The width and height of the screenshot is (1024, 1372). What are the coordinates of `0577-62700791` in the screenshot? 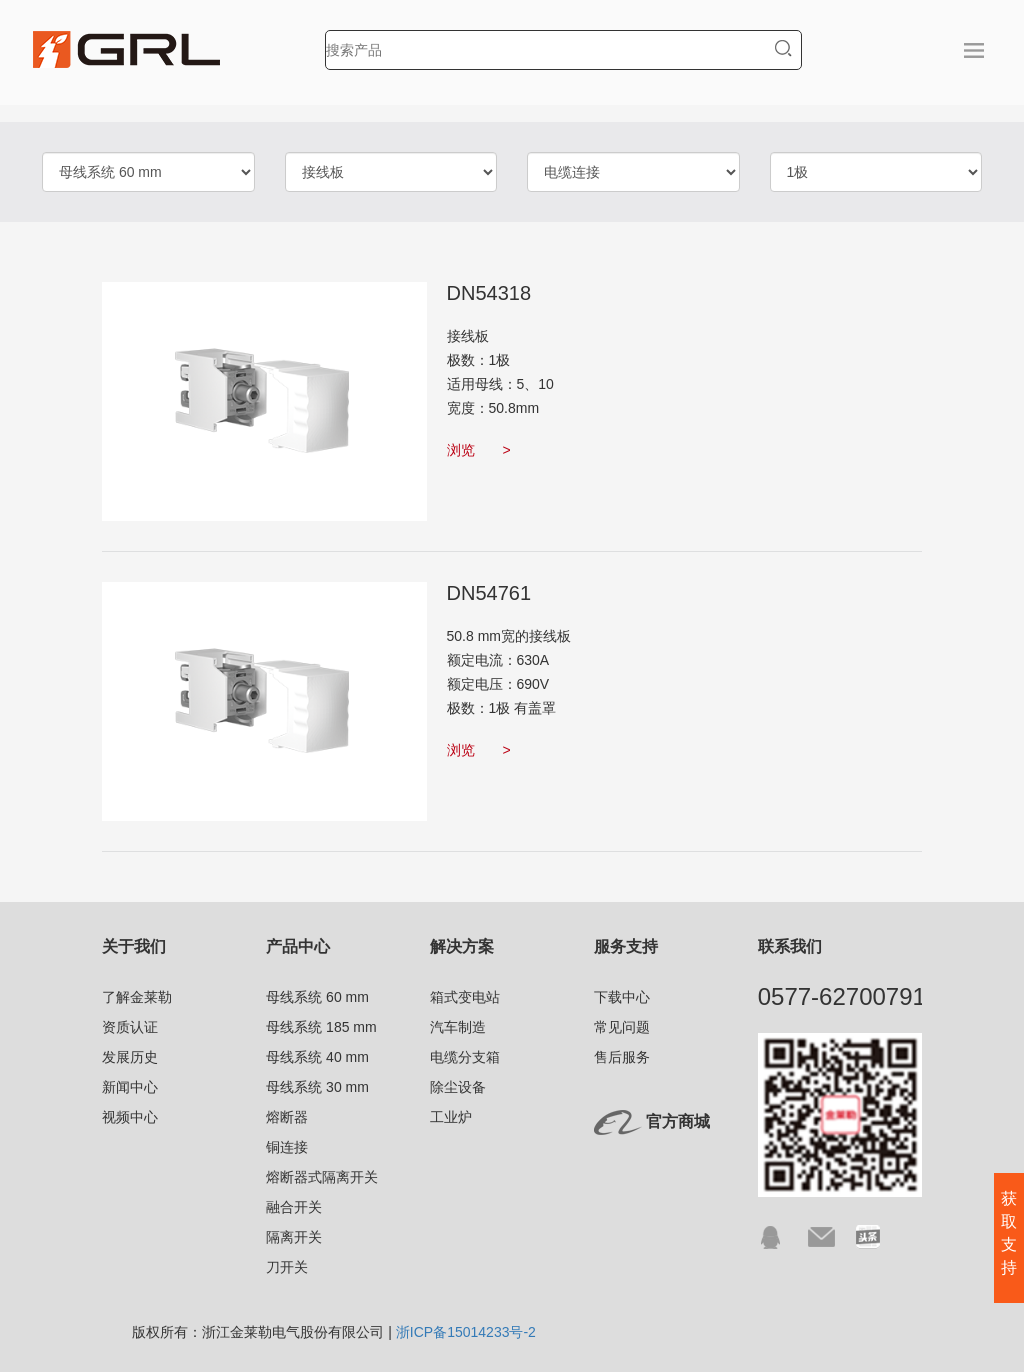 It's located at (842, 996).